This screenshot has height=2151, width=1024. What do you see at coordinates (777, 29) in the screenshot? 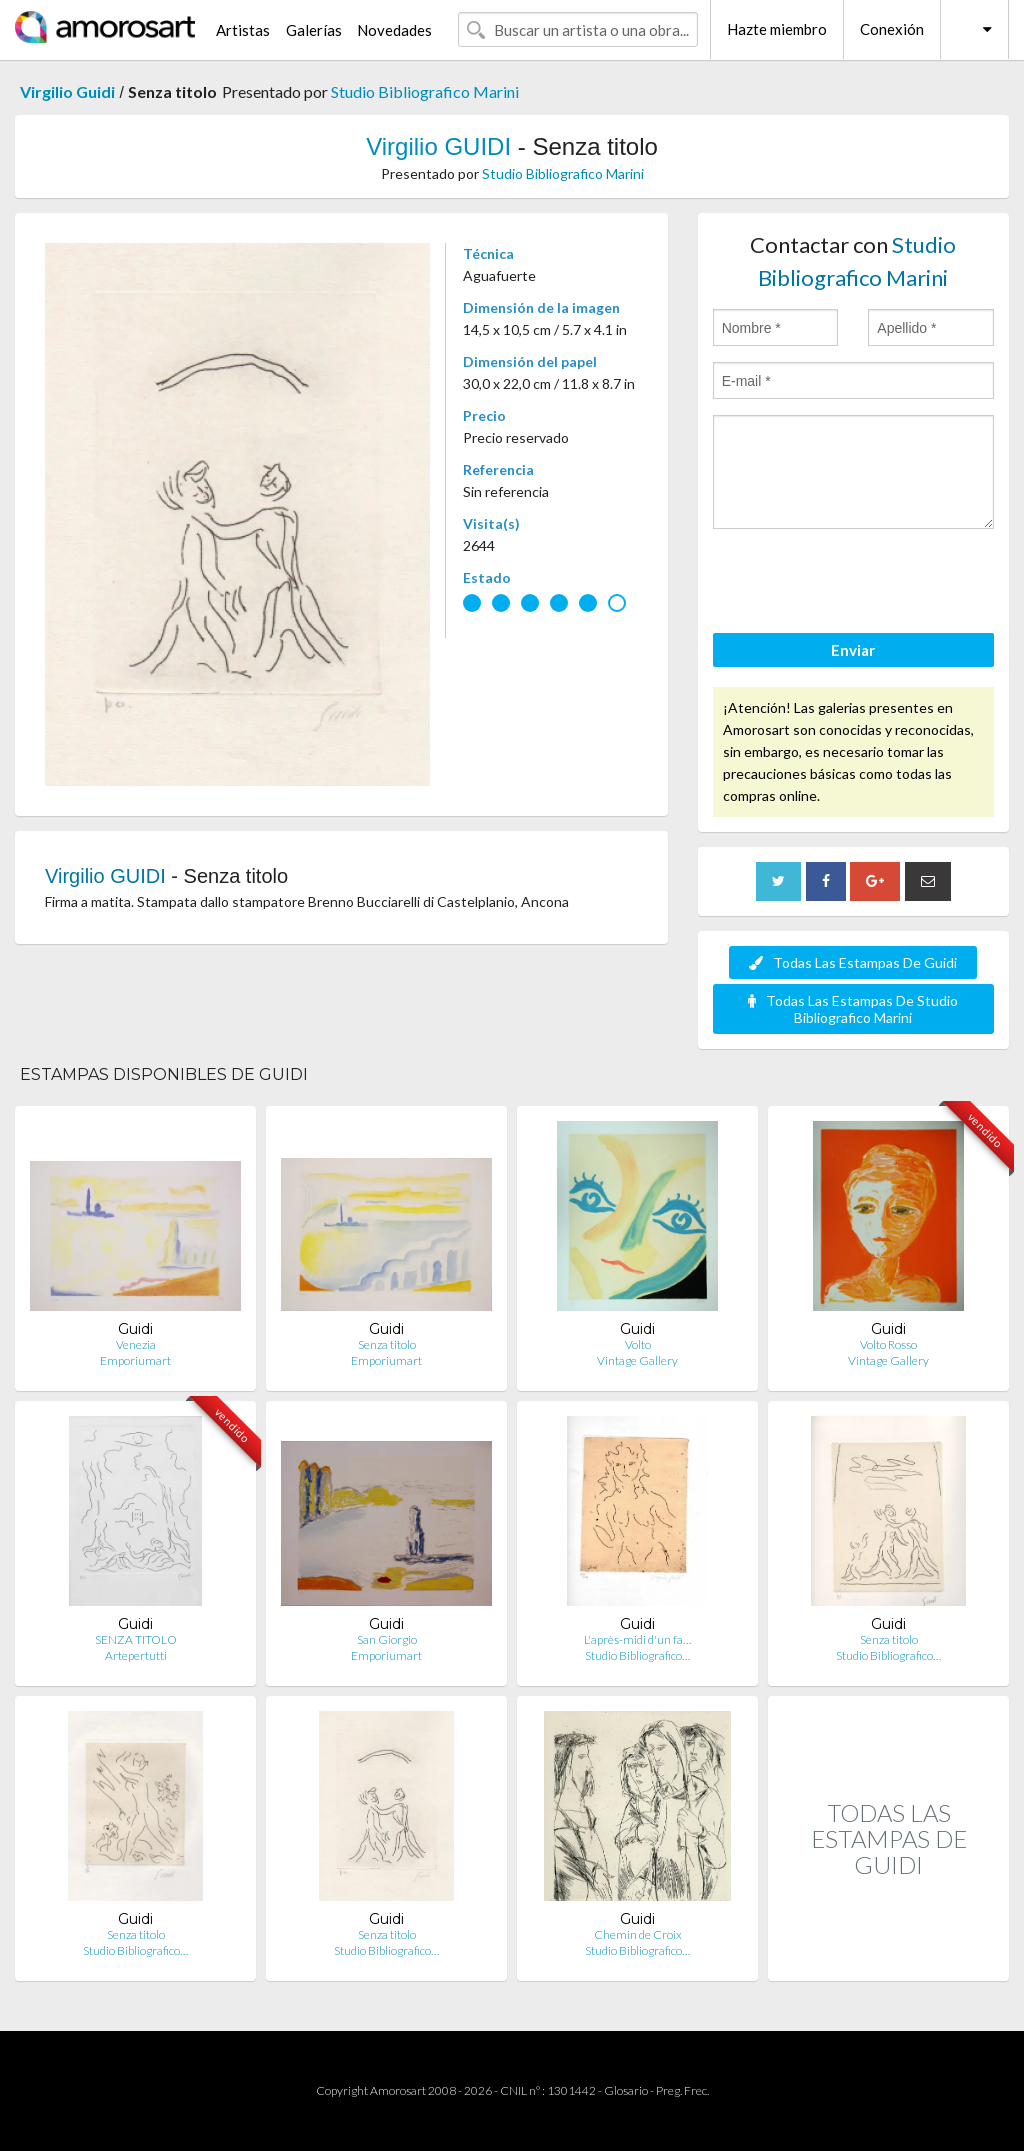
I see `Hazte miembro` at bounding box center [777, 29].